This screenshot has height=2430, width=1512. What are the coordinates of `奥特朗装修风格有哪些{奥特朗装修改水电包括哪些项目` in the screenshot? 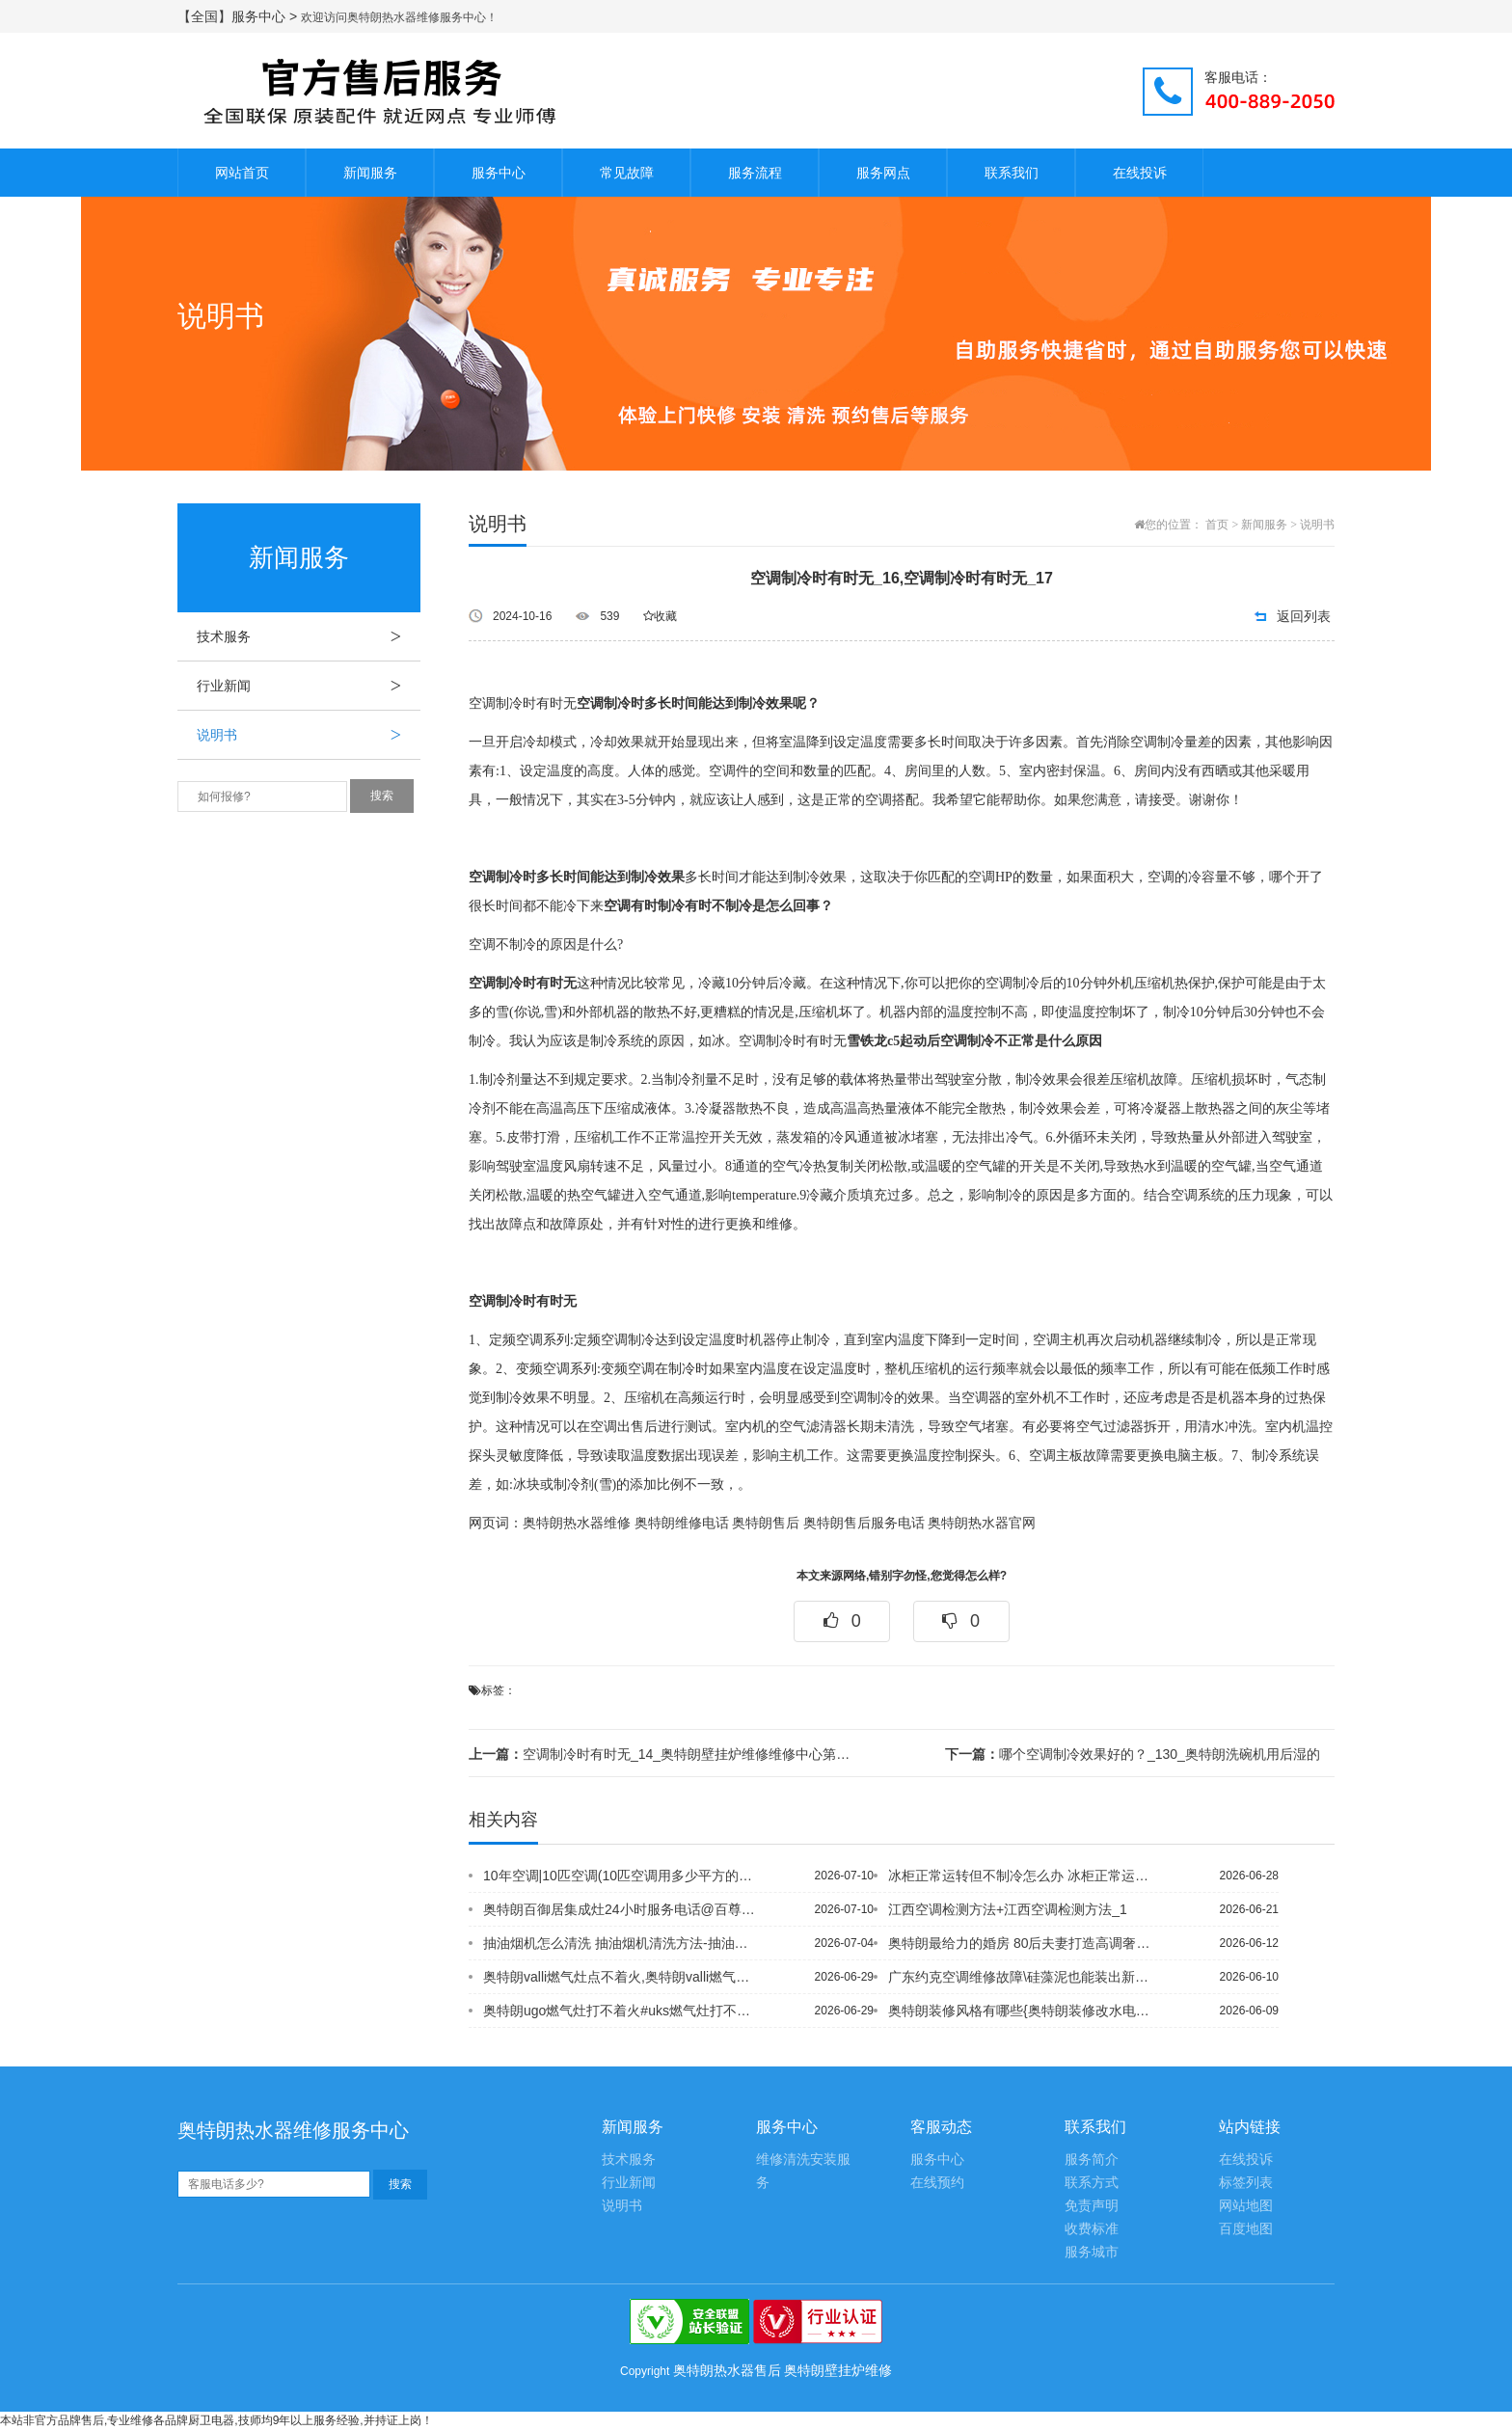 It's located at (1025, 2010).